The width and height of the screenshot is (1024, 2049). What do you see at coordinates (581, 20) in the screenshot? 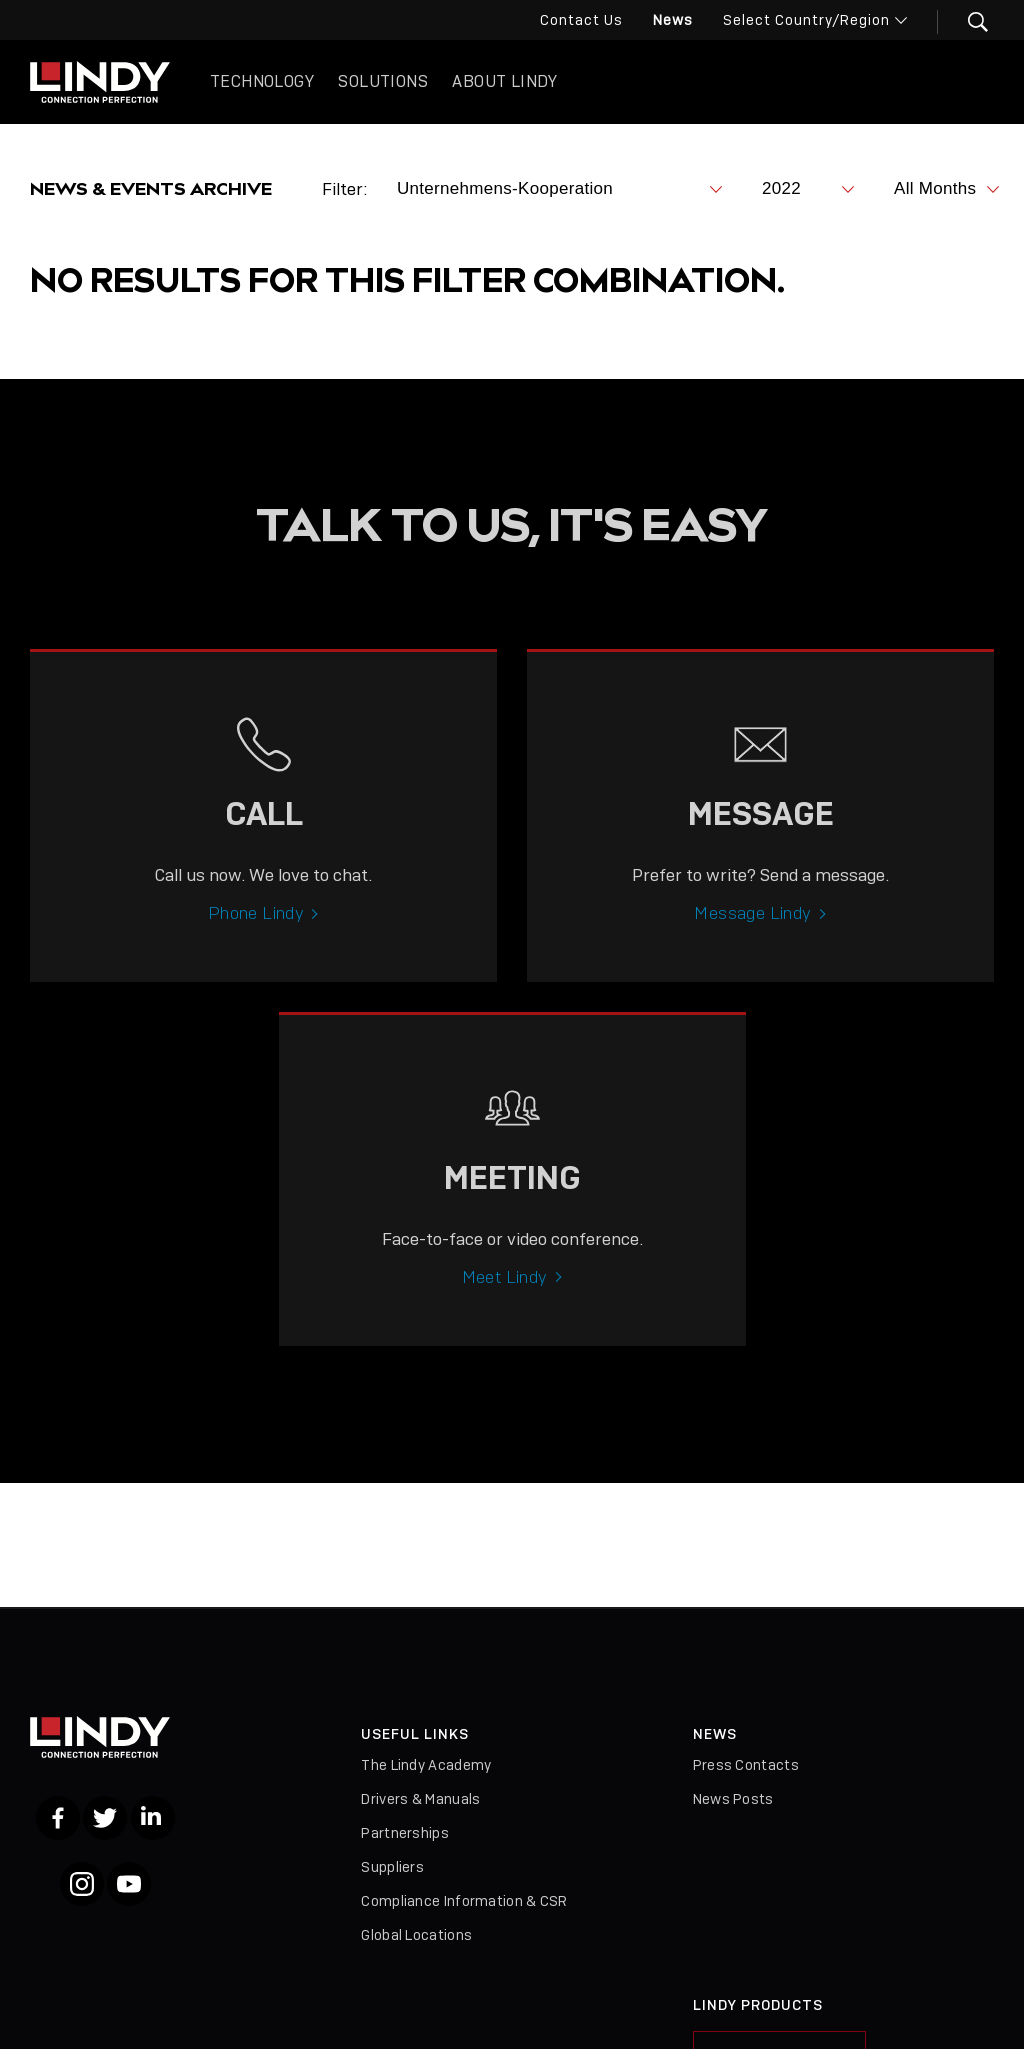
I see `Contact Us` at bounding box center [581, 20].